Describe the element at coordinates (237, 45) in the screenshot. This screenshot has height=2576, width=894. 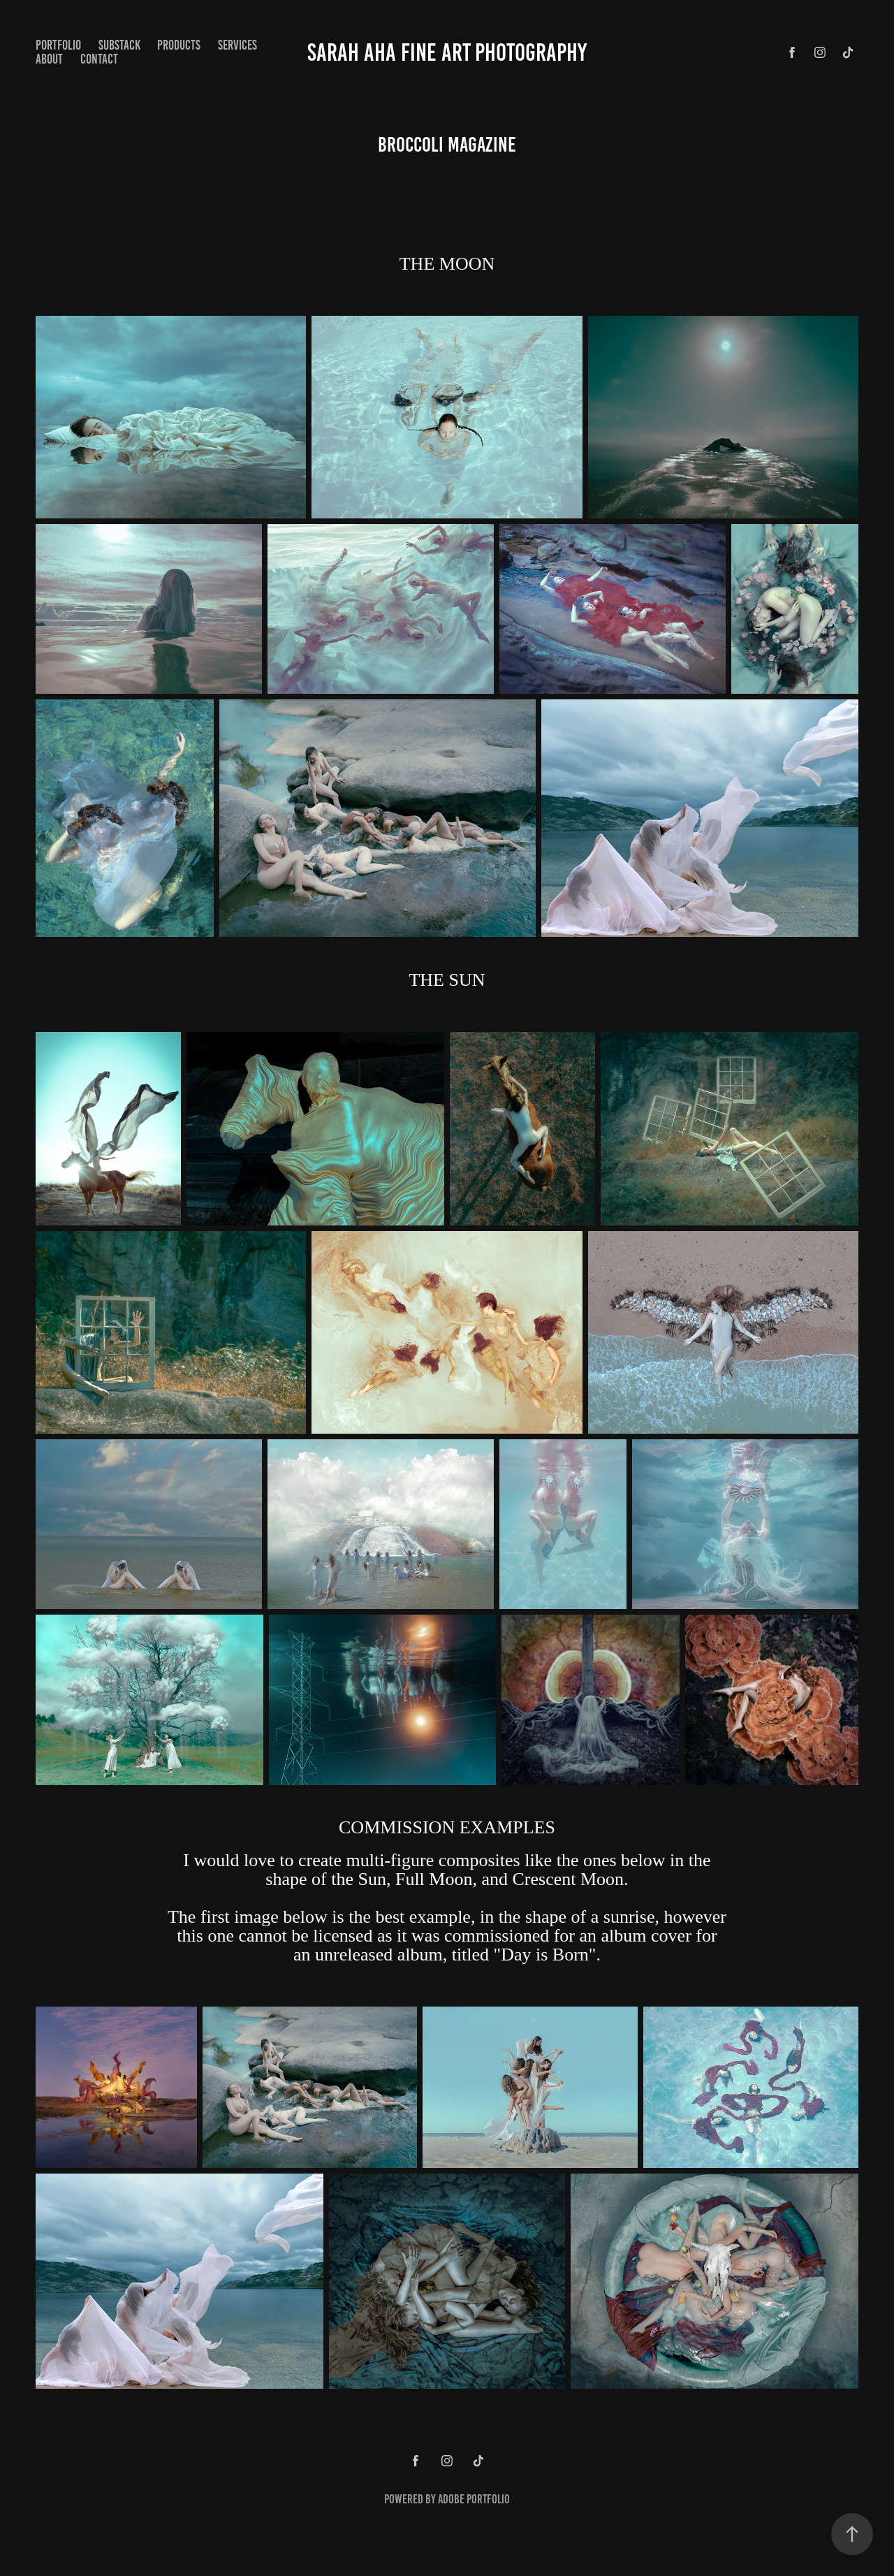
I see `Services` at that location.